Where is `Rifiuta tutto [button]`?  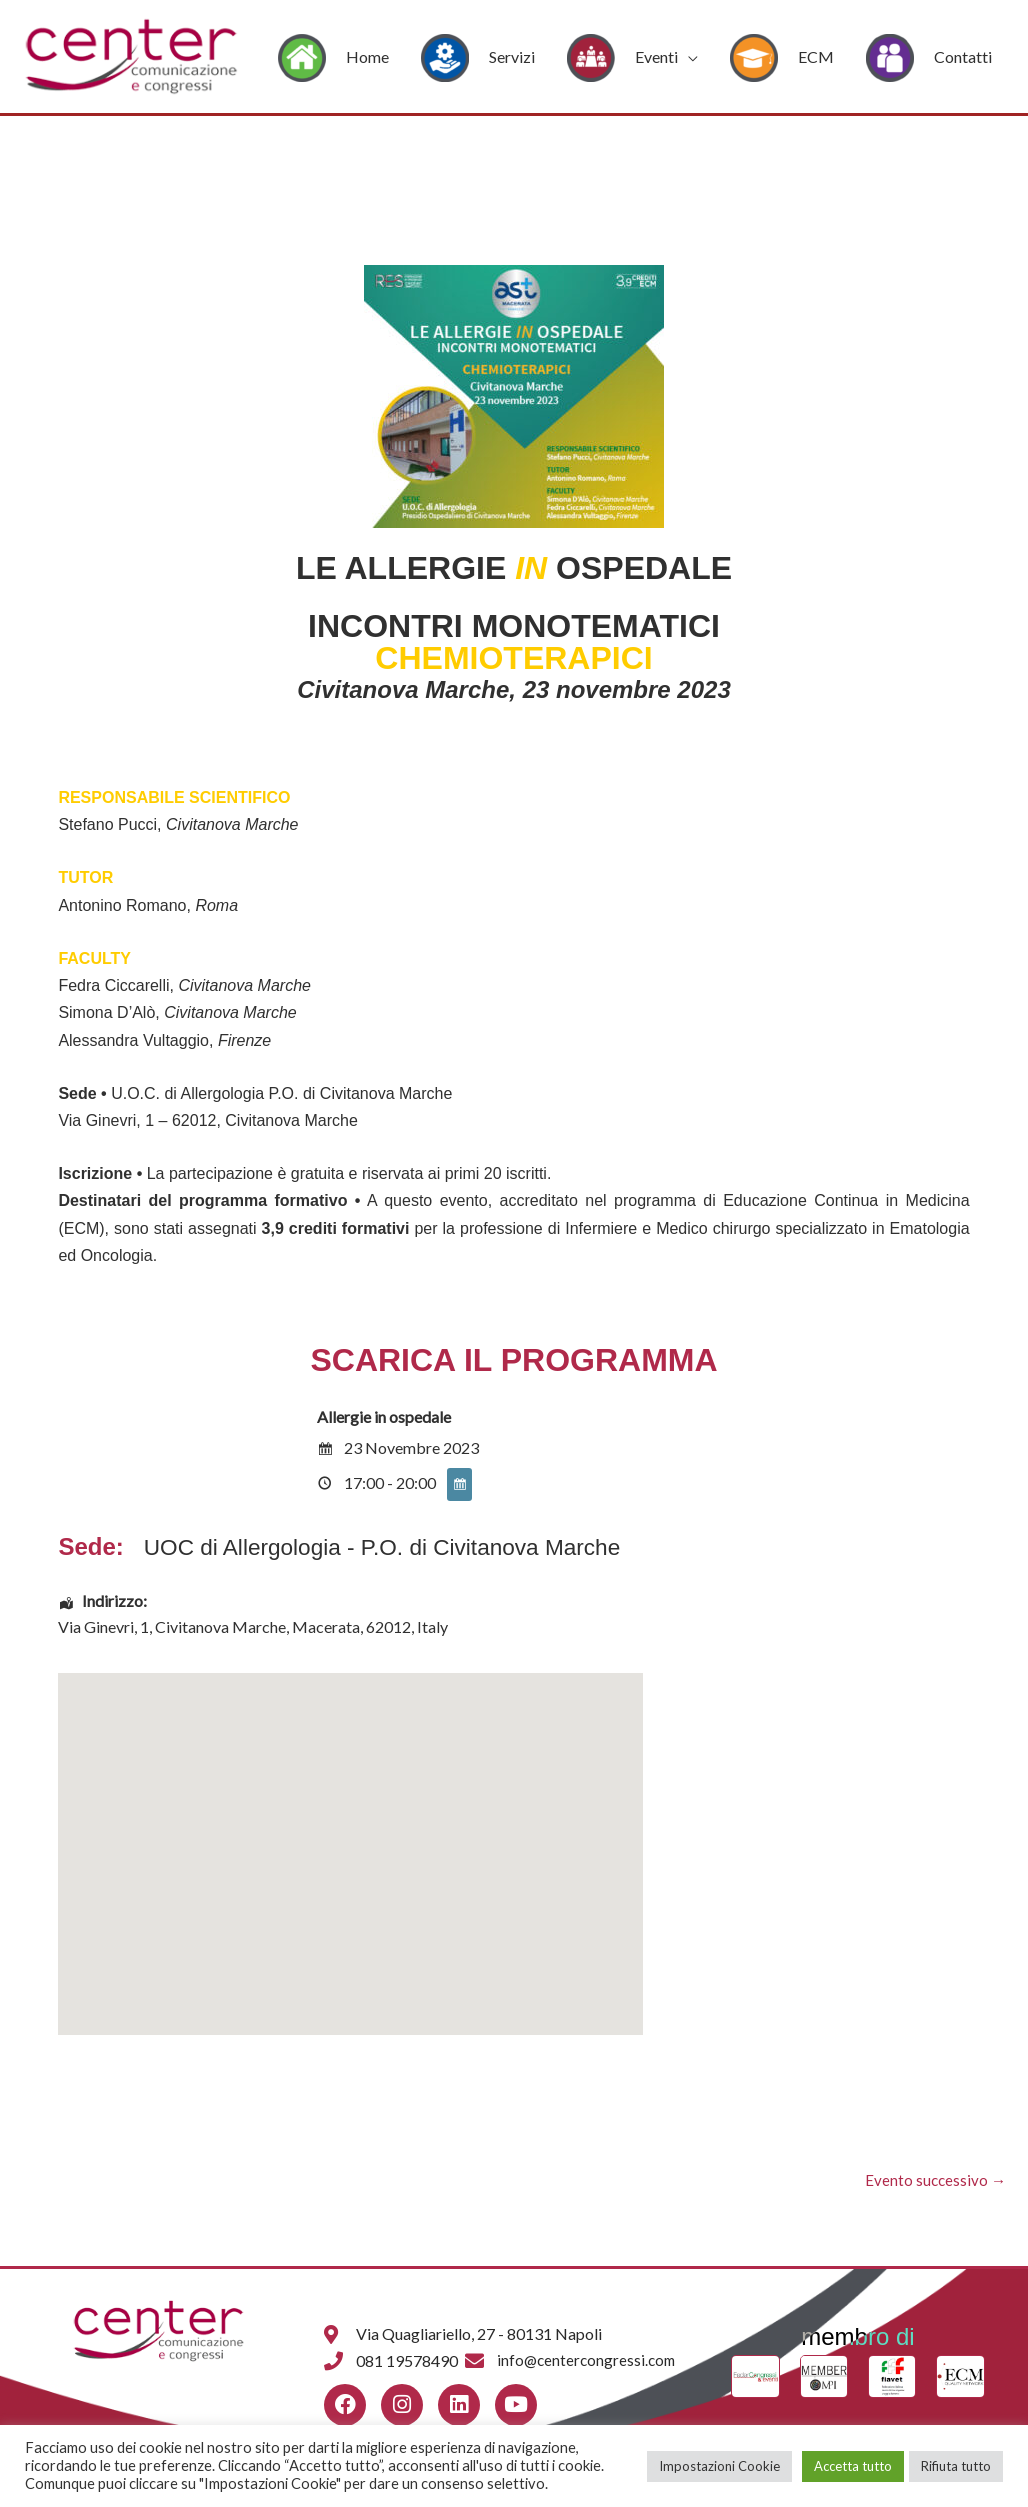
Rifiuta tutto [button] is located at coordinates (956, 2466).